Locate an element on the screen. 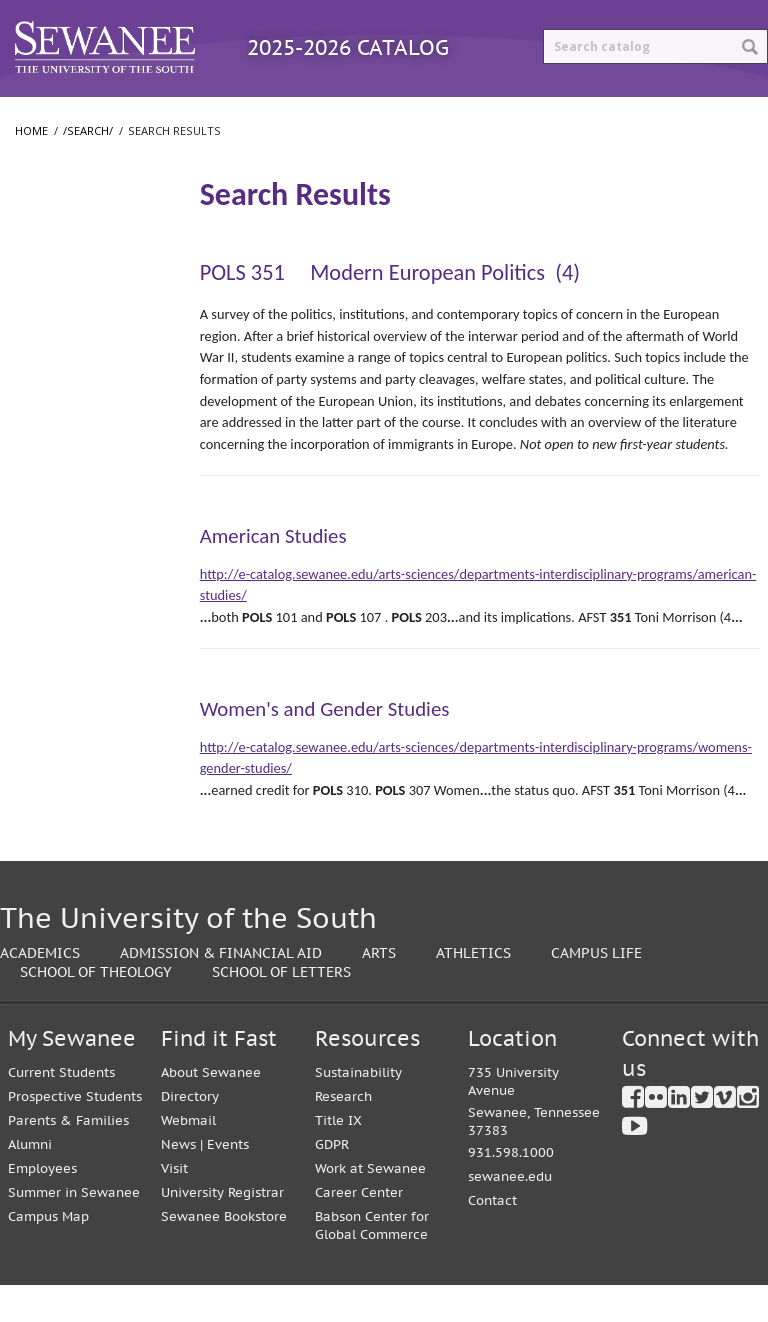  Directory is located at coordinates (190, 1133).